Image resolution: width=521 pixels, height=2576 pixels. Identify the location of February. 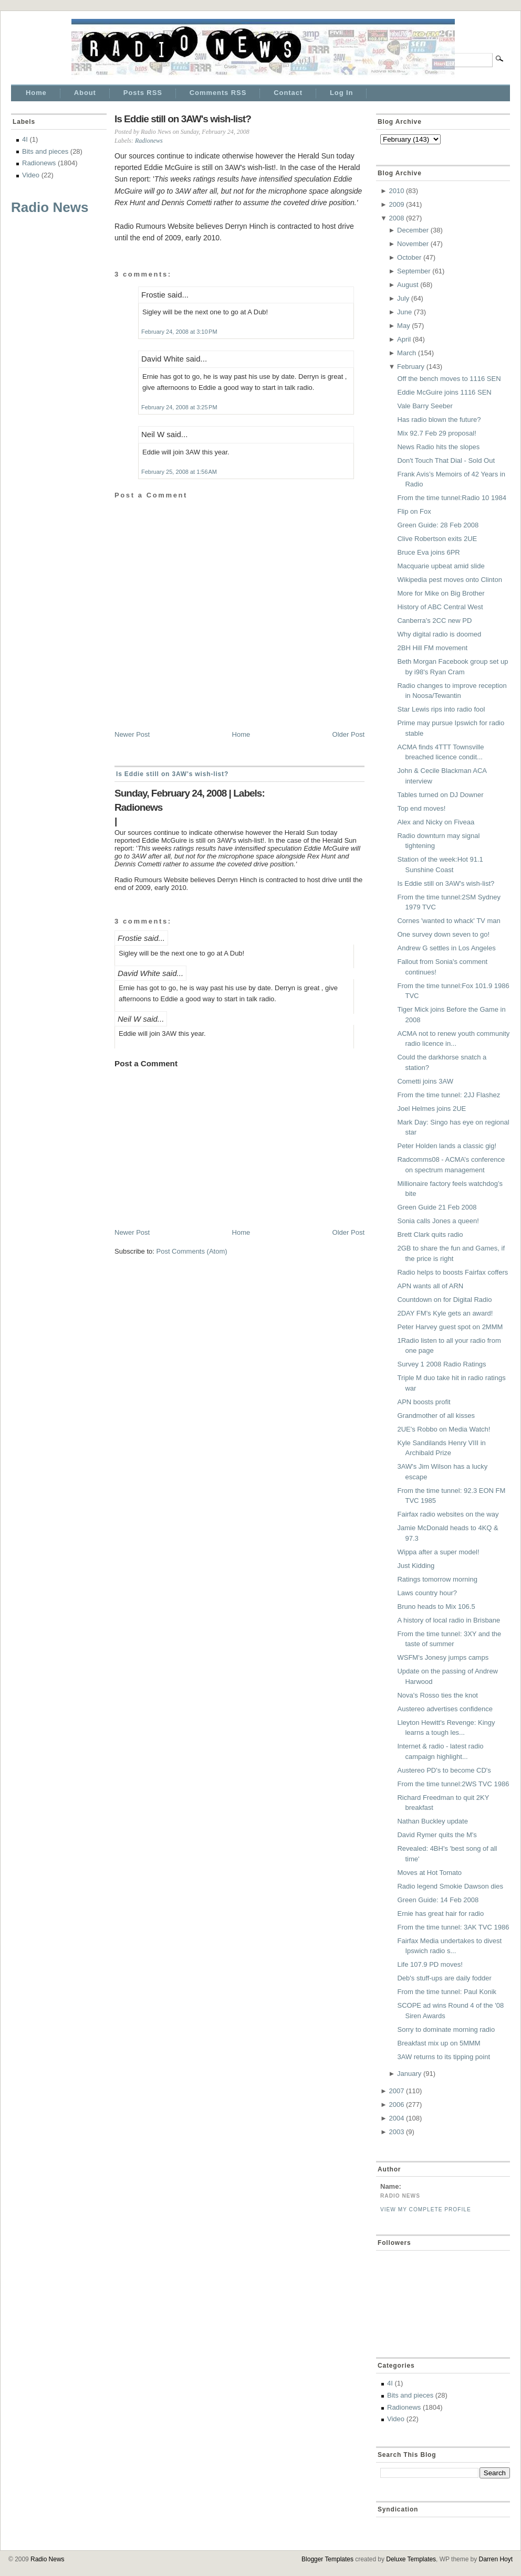
(410, 366).